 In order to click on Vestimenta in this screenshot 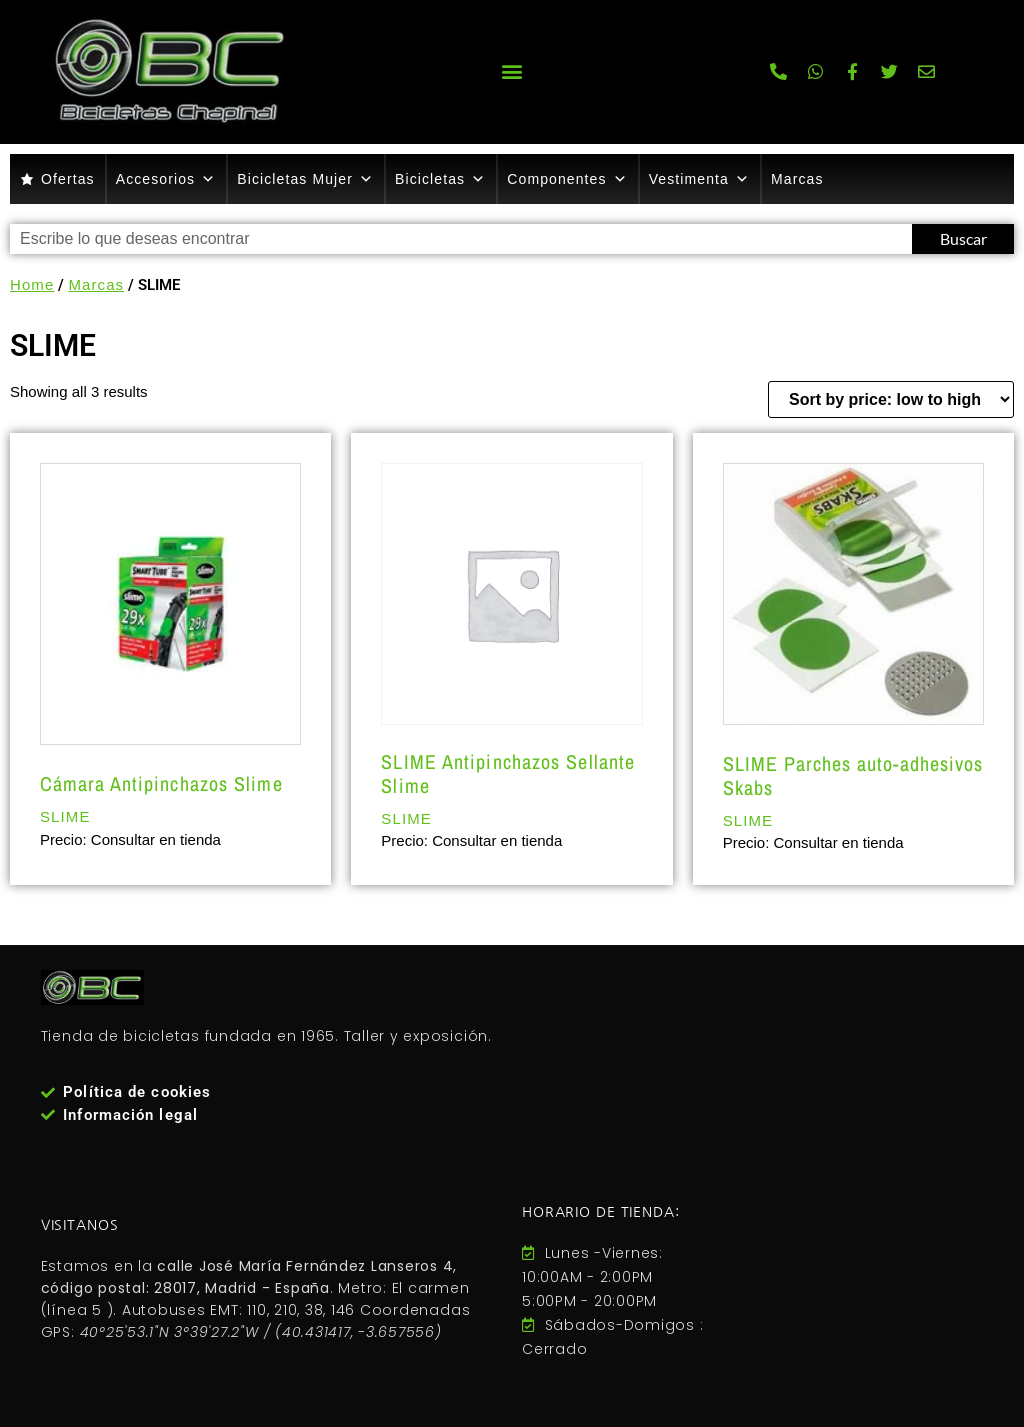, I will do `click(699, 179)`.